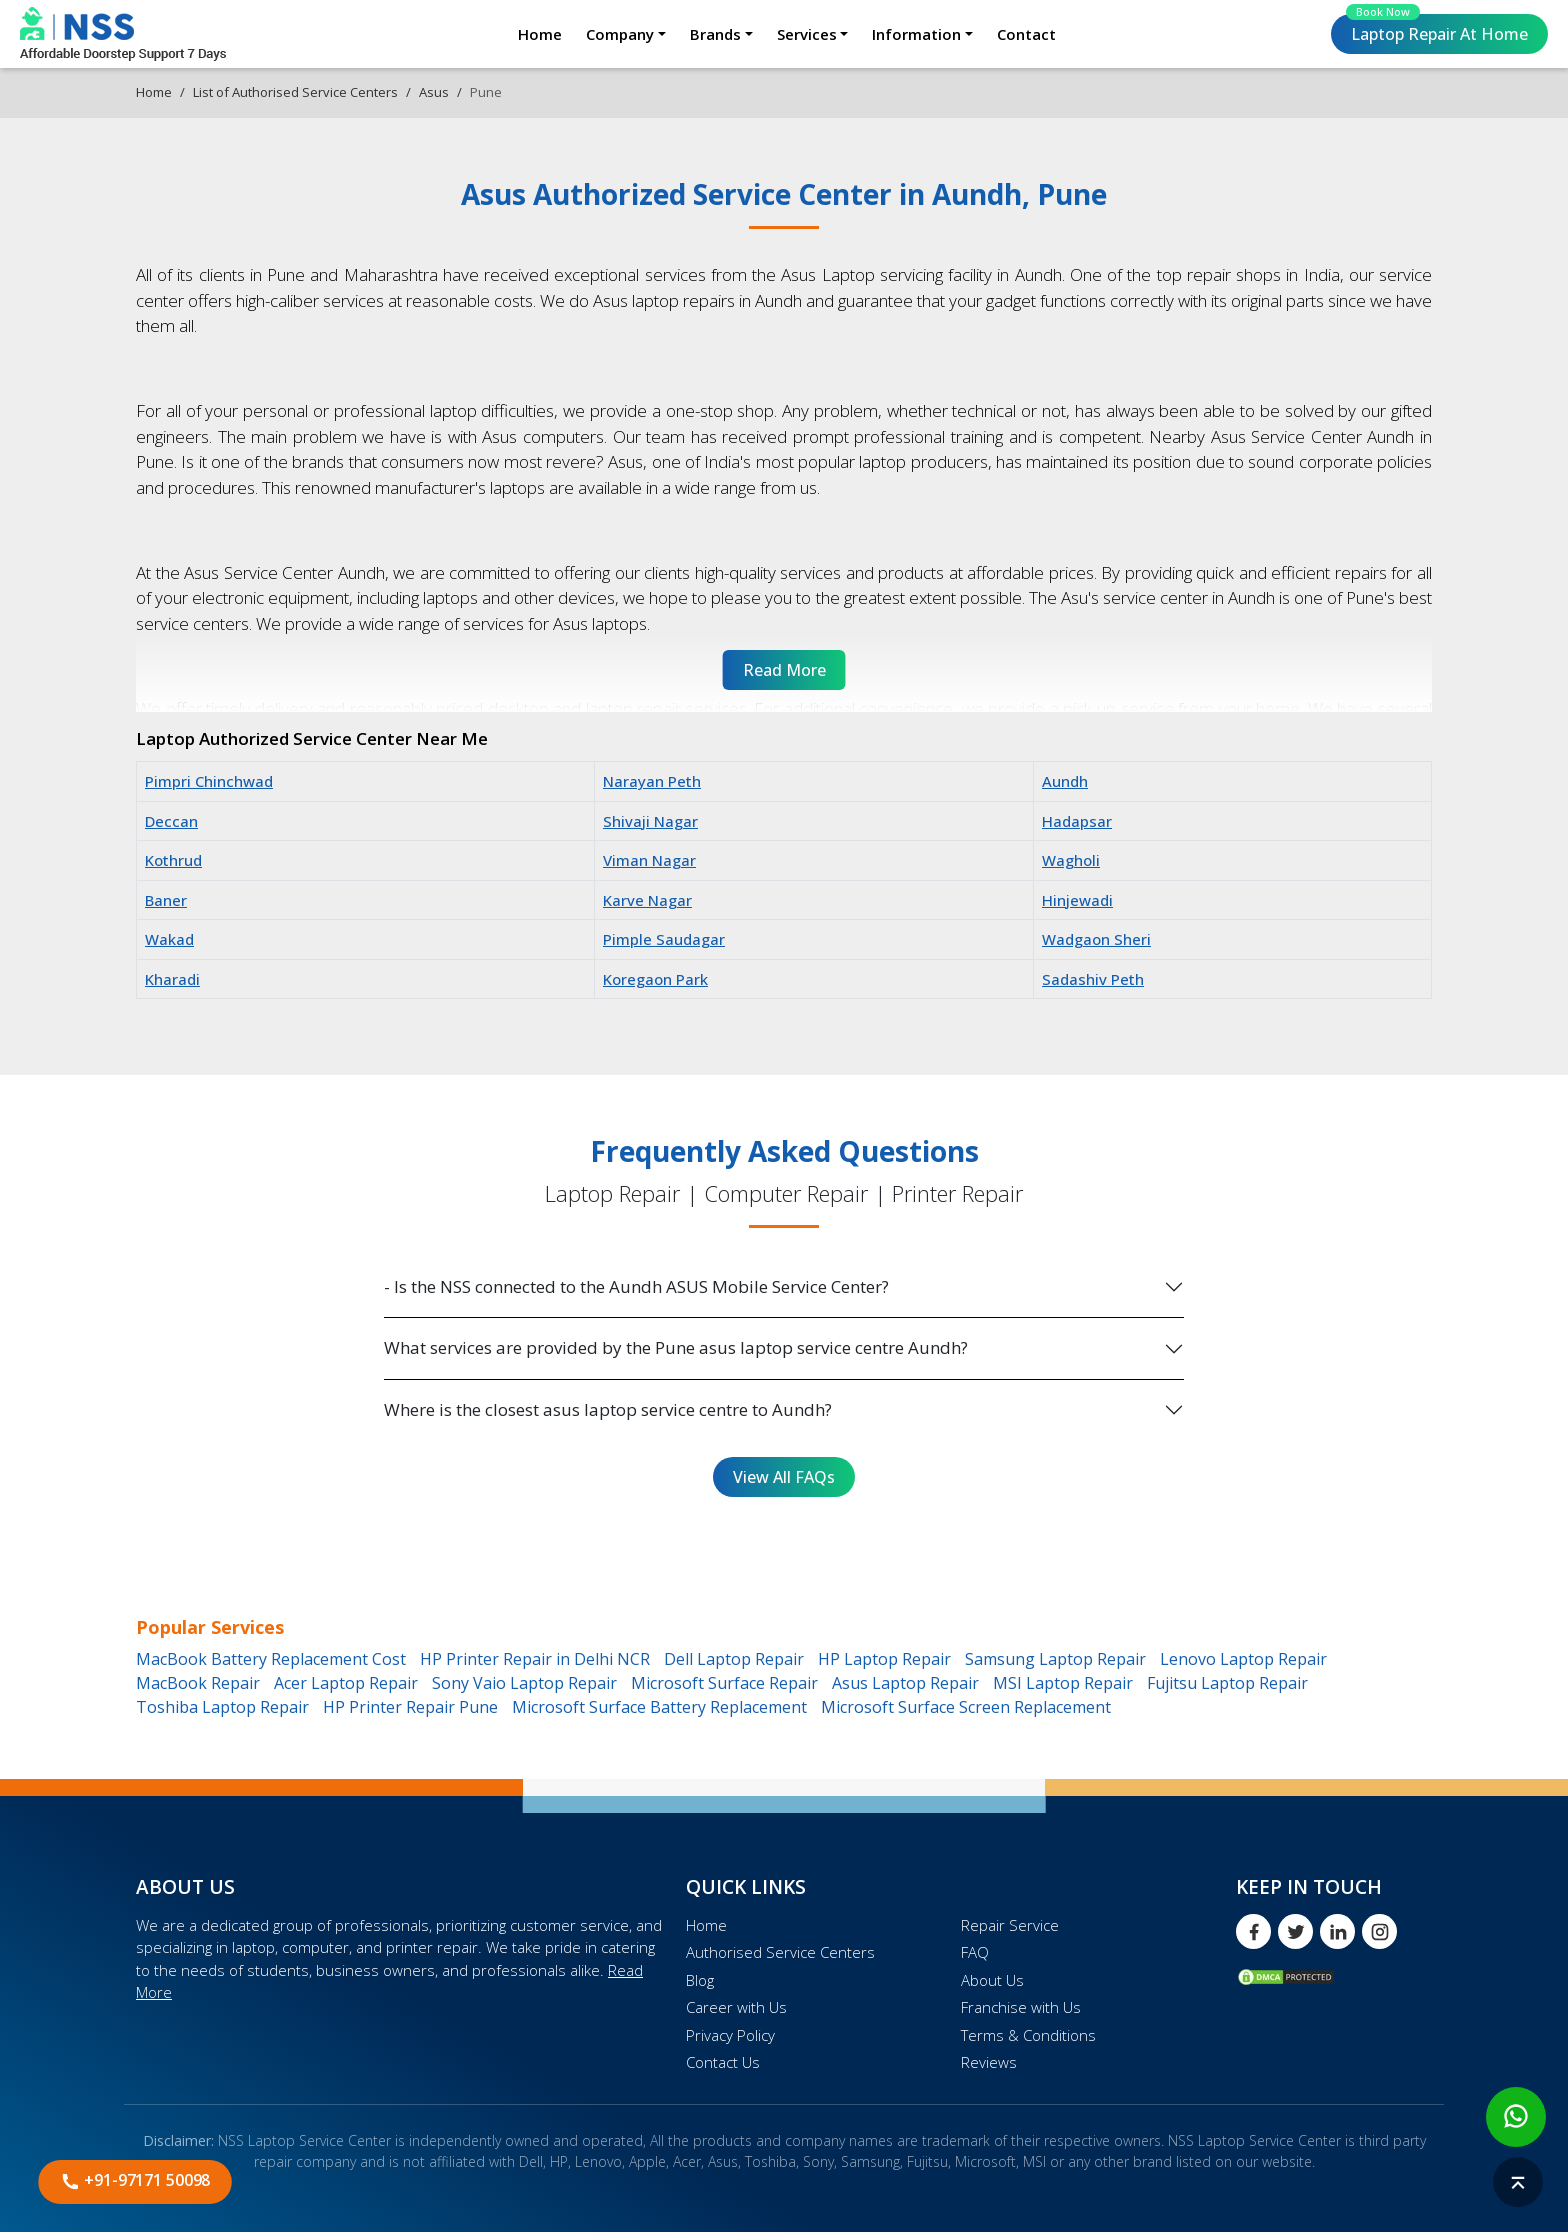  Describe the element at coordinates (992, 1980) in the screenshot. I see `About Us` at that location.